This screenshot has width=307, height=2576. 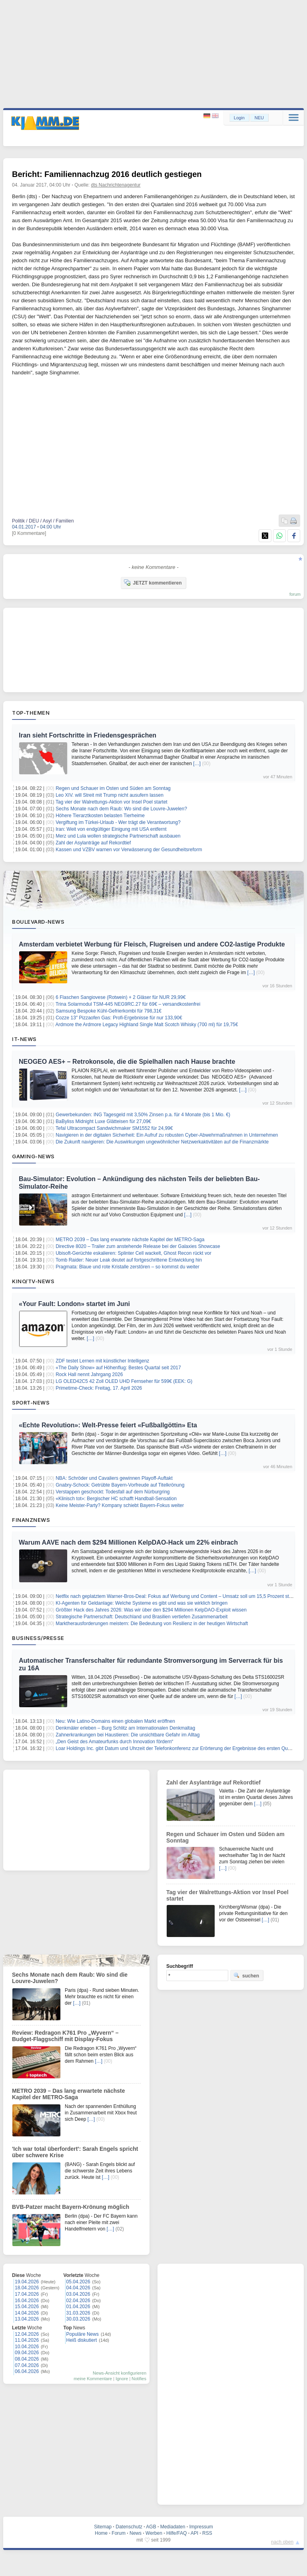 I want to click on Finanznews, so click(x=31, y=1520).